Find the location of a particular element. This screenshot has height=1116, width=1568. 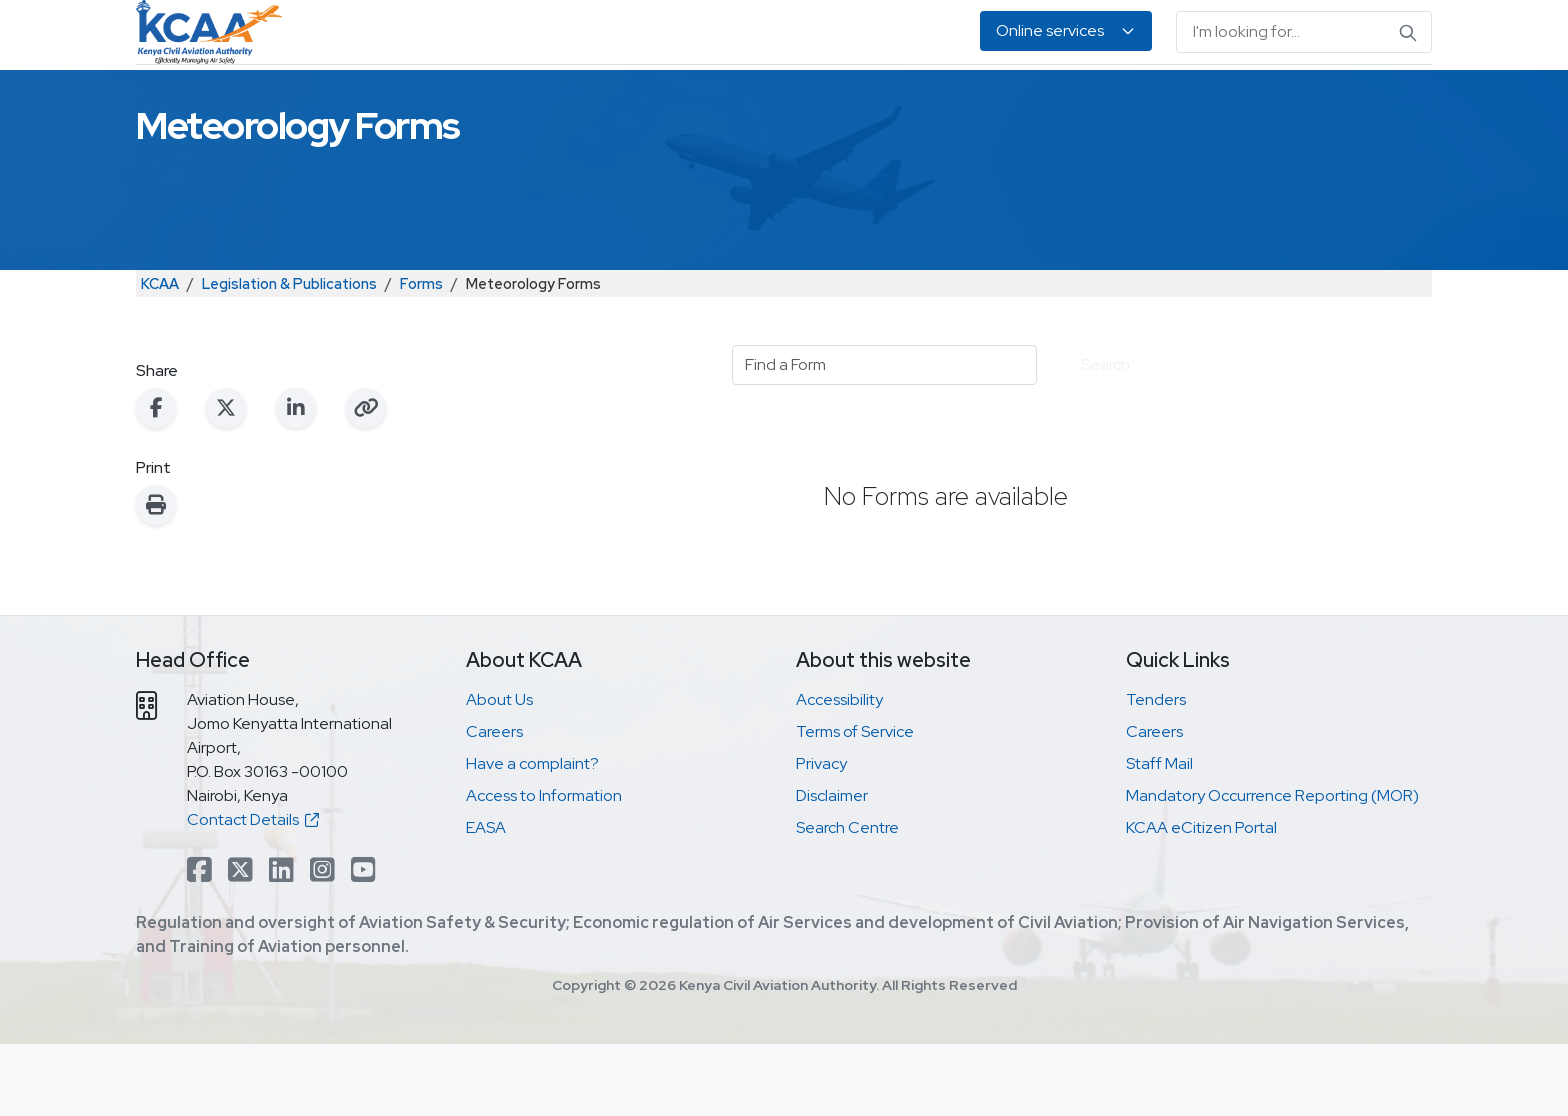

Search Centre is located at coordinates (847, 899).